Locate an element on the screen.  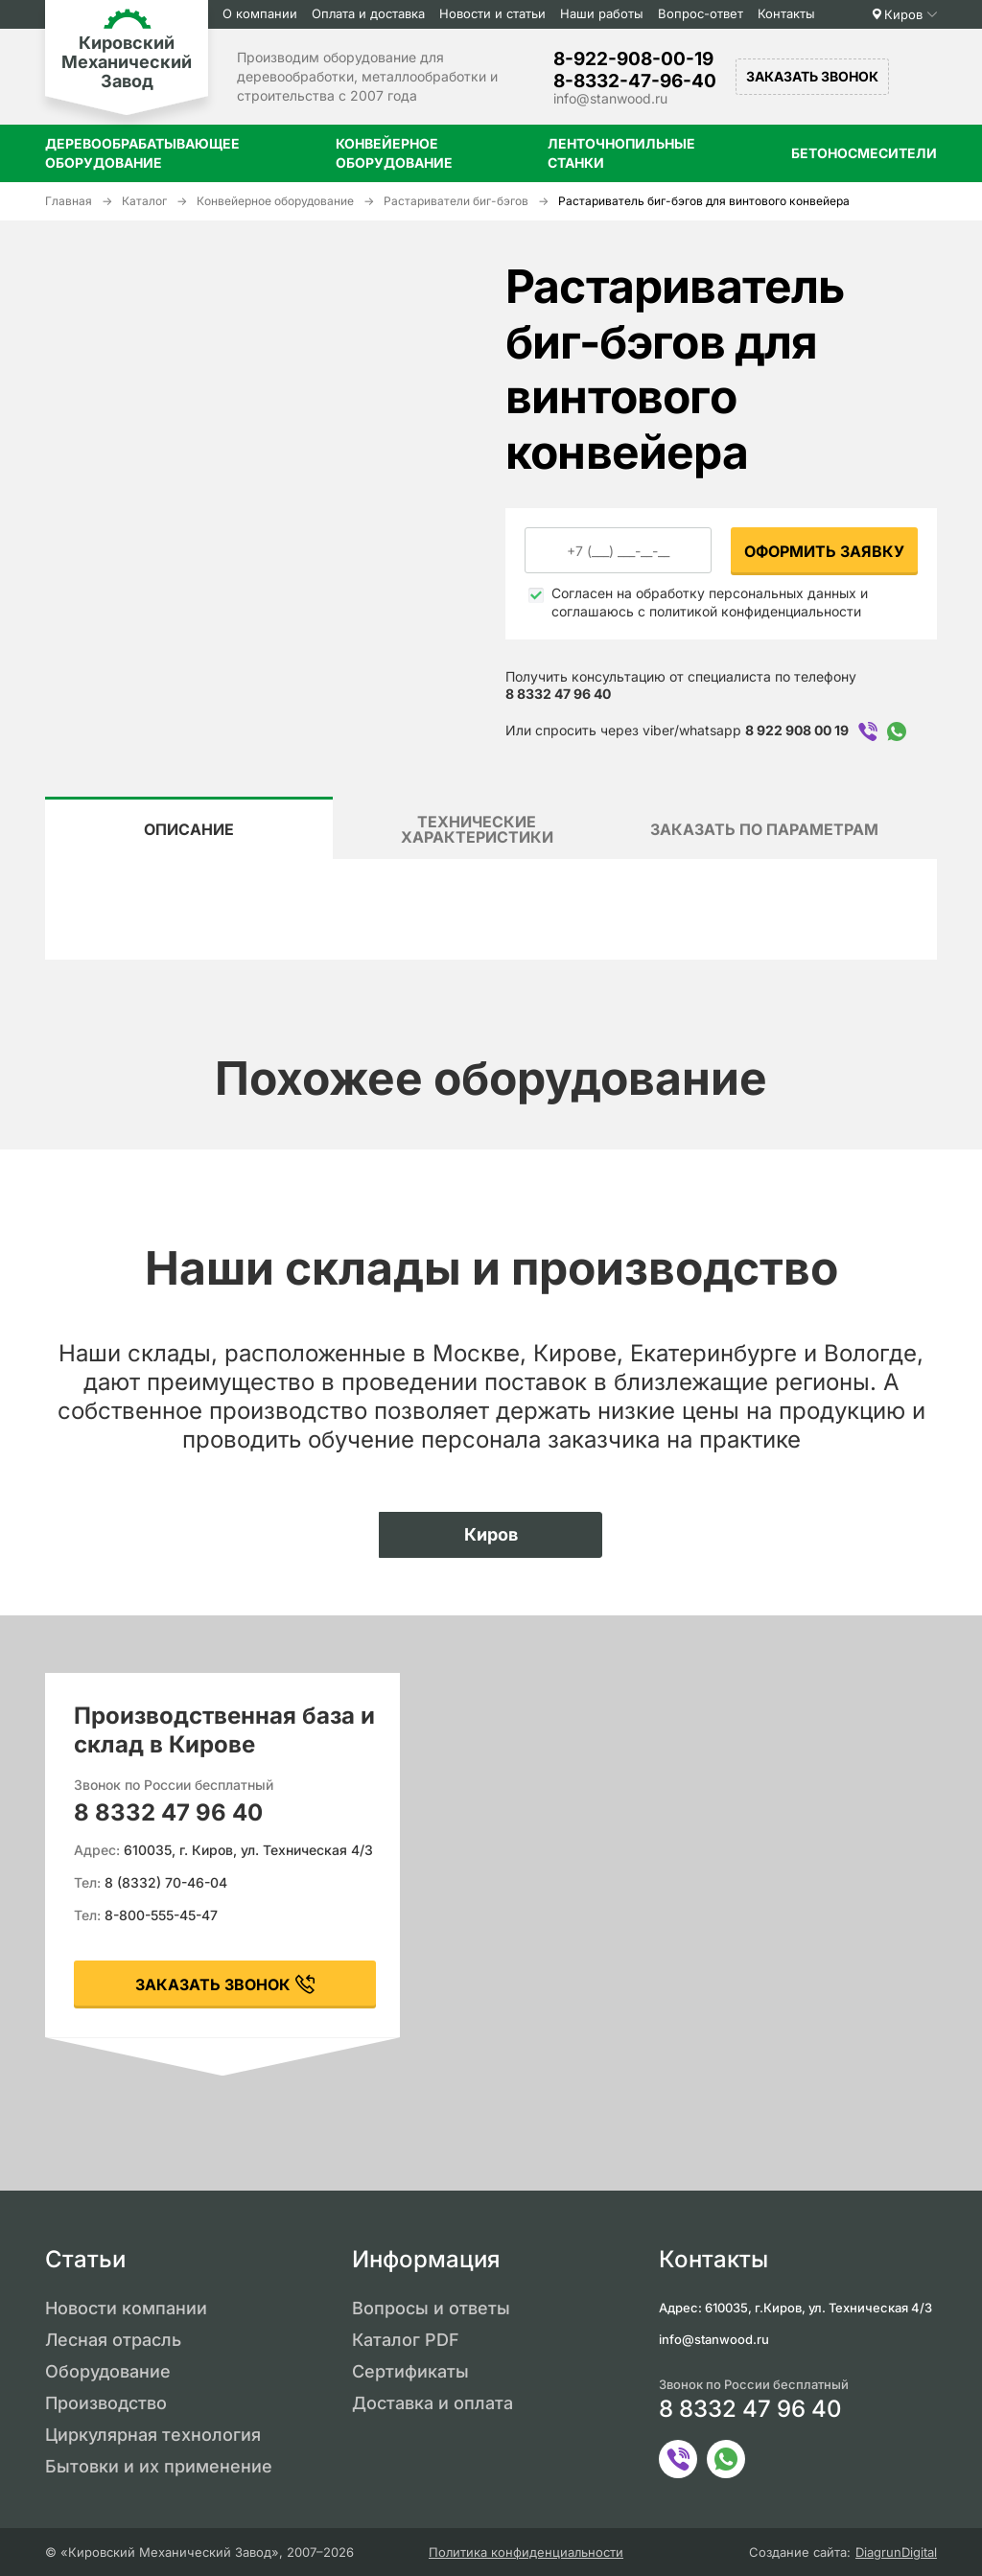
Вопрос-ответ is located at coordinates (700, 13).